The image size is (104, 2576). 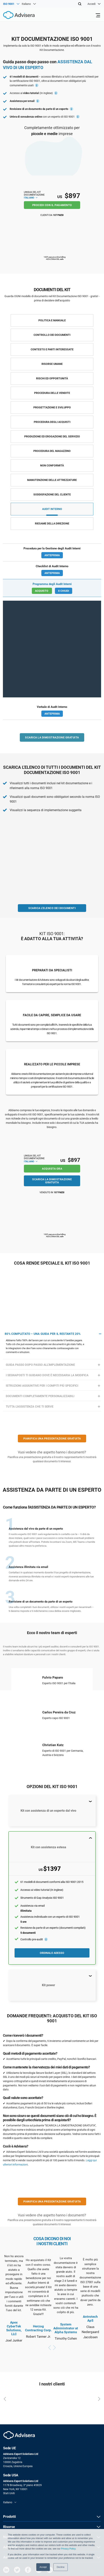 I want to click on ORDINALO ADESSO, so click(x=52, y=1952).